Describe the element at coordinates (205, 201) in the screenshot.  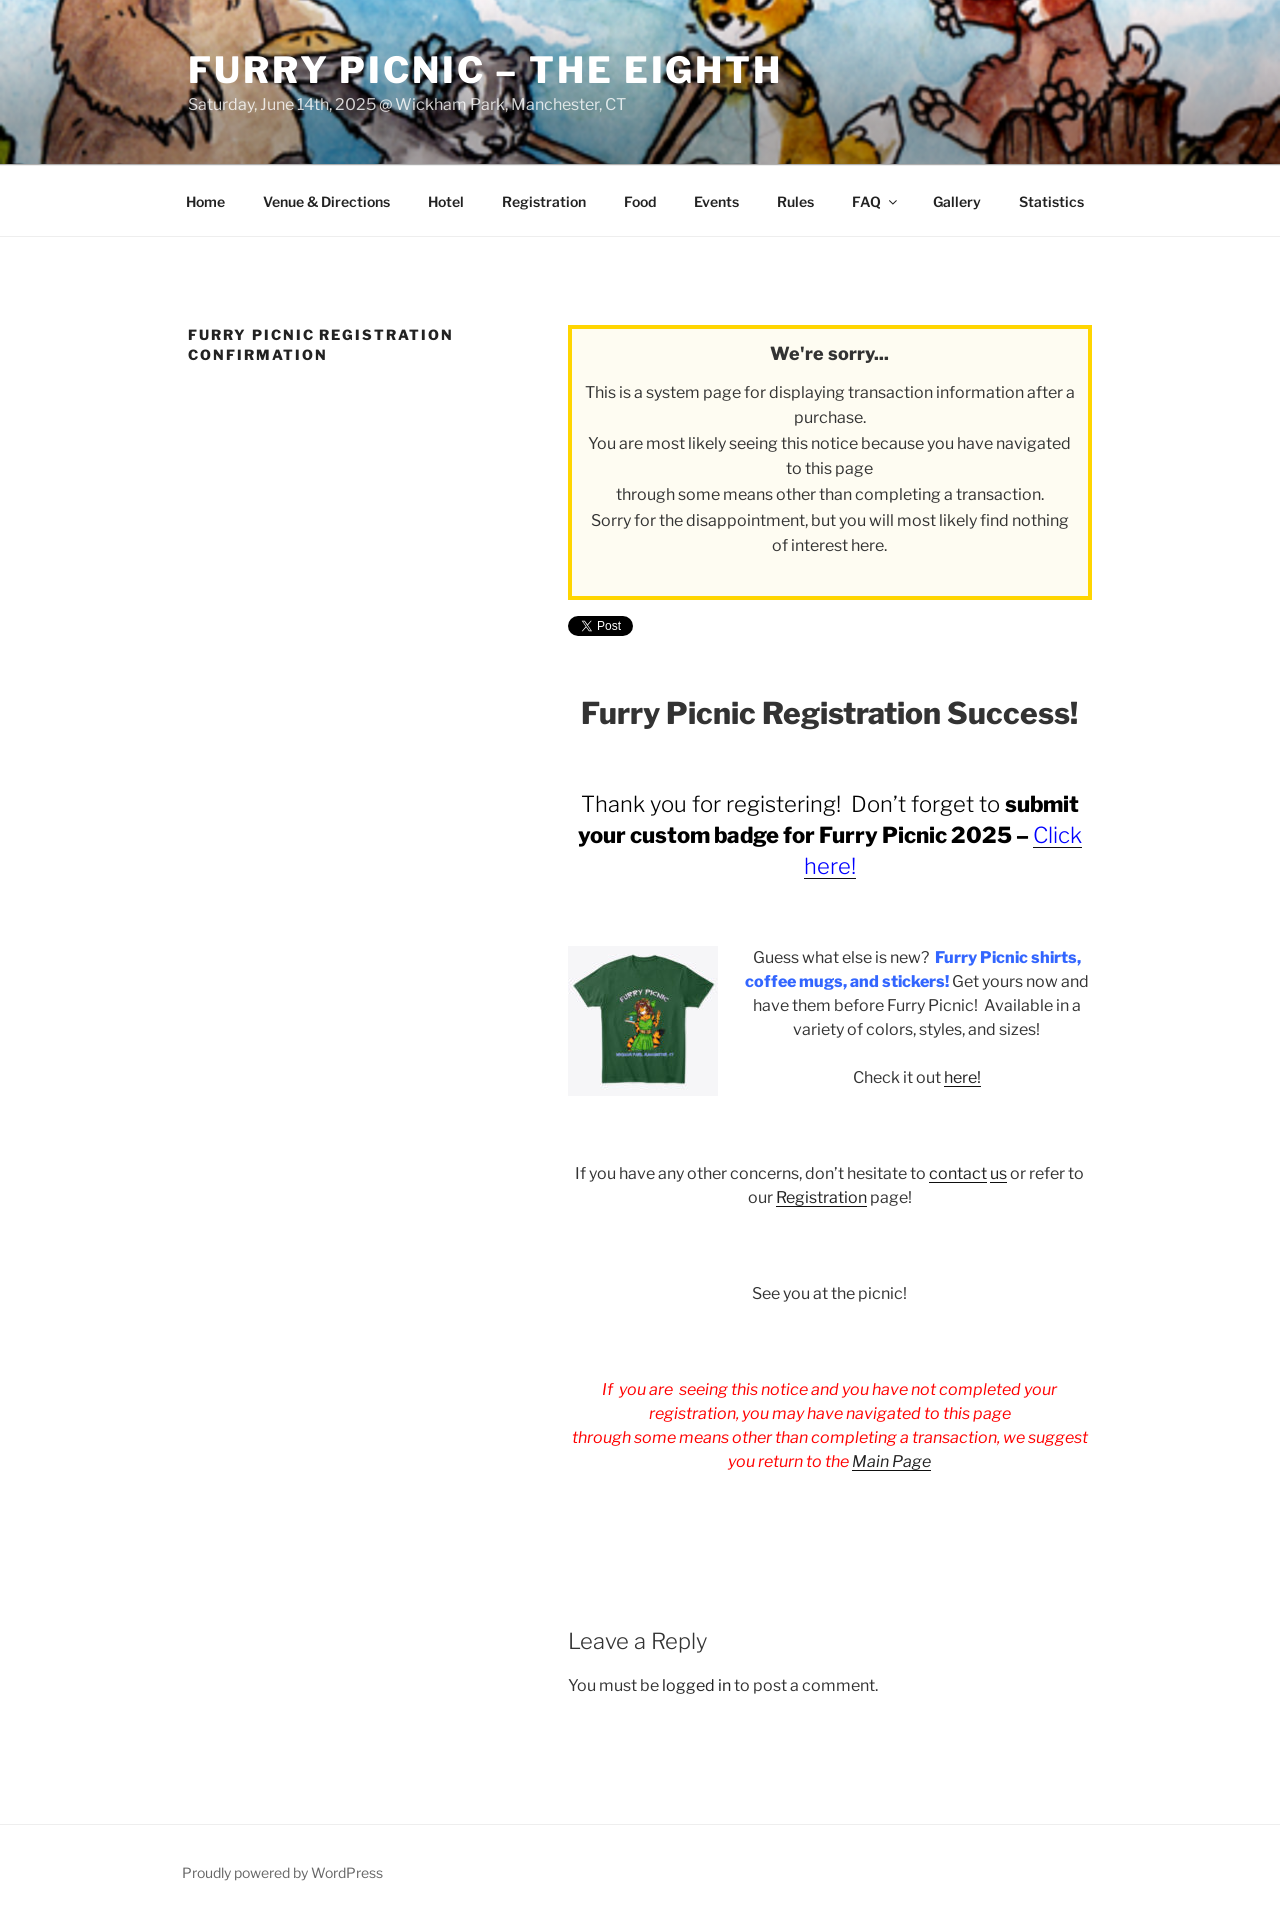
I see `Home` at that location.